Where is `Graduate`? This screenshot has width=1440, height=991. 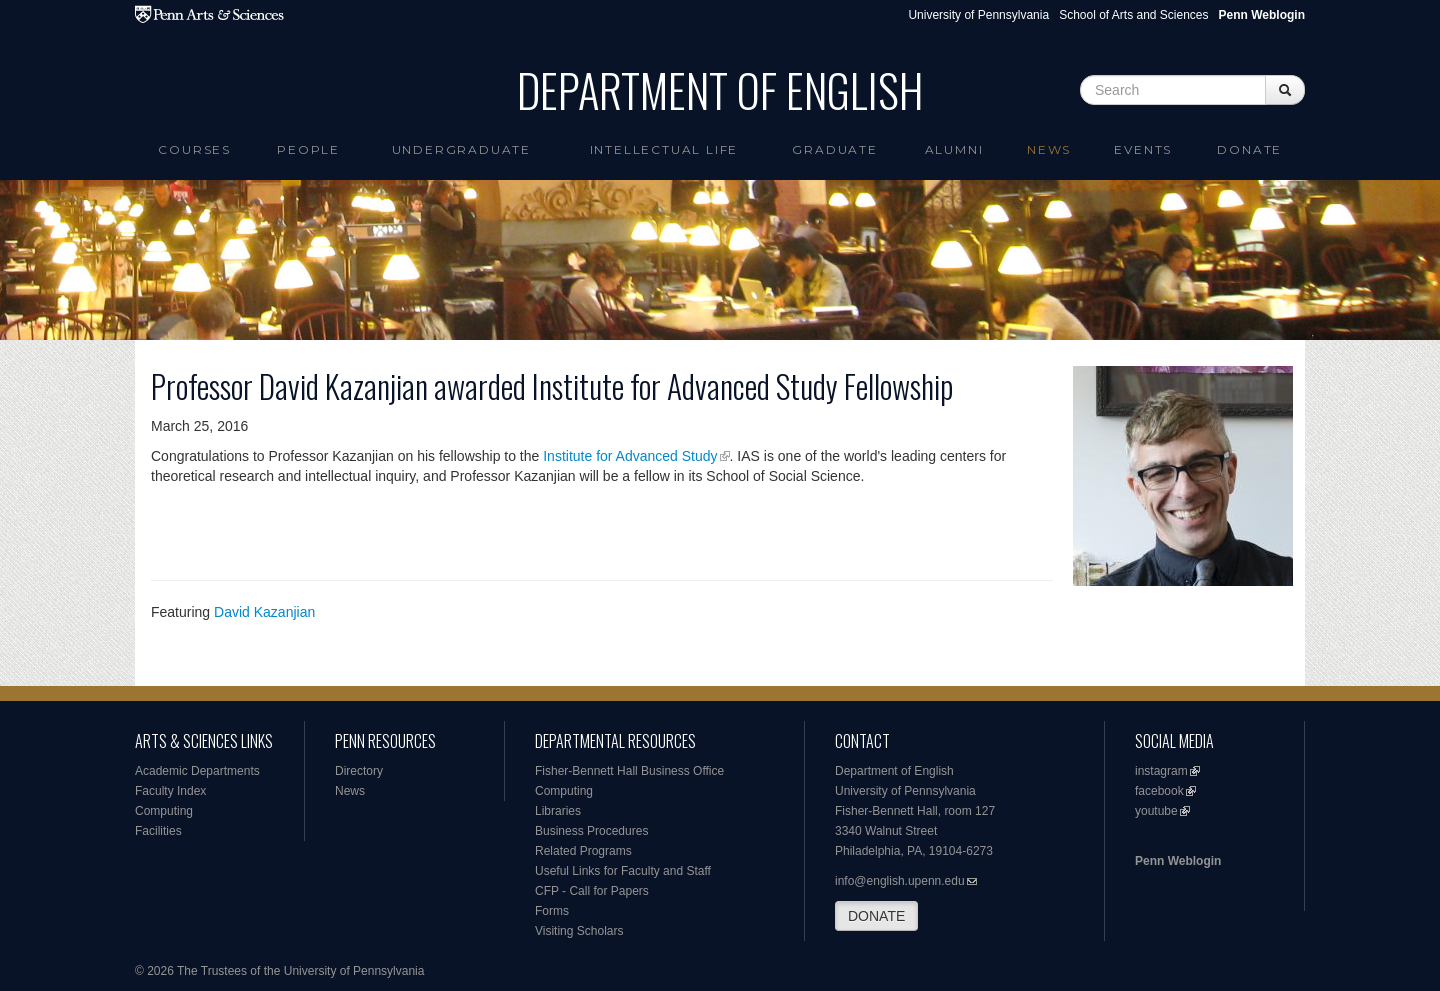 Graduate is located at coordinates (834, 149).